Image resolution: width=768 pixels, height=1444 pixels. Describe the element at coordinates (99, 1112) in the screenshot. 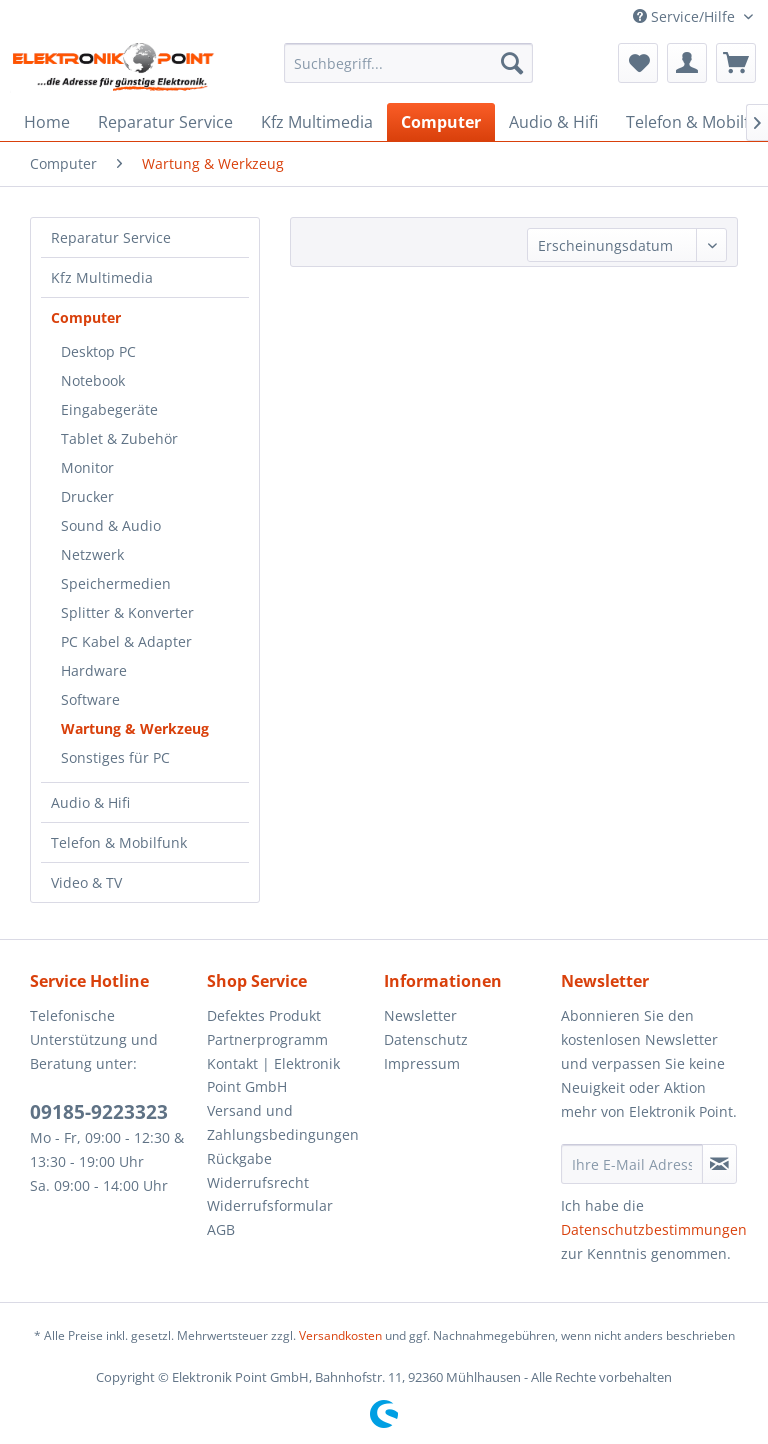

I see `09185-9223323` at that location.